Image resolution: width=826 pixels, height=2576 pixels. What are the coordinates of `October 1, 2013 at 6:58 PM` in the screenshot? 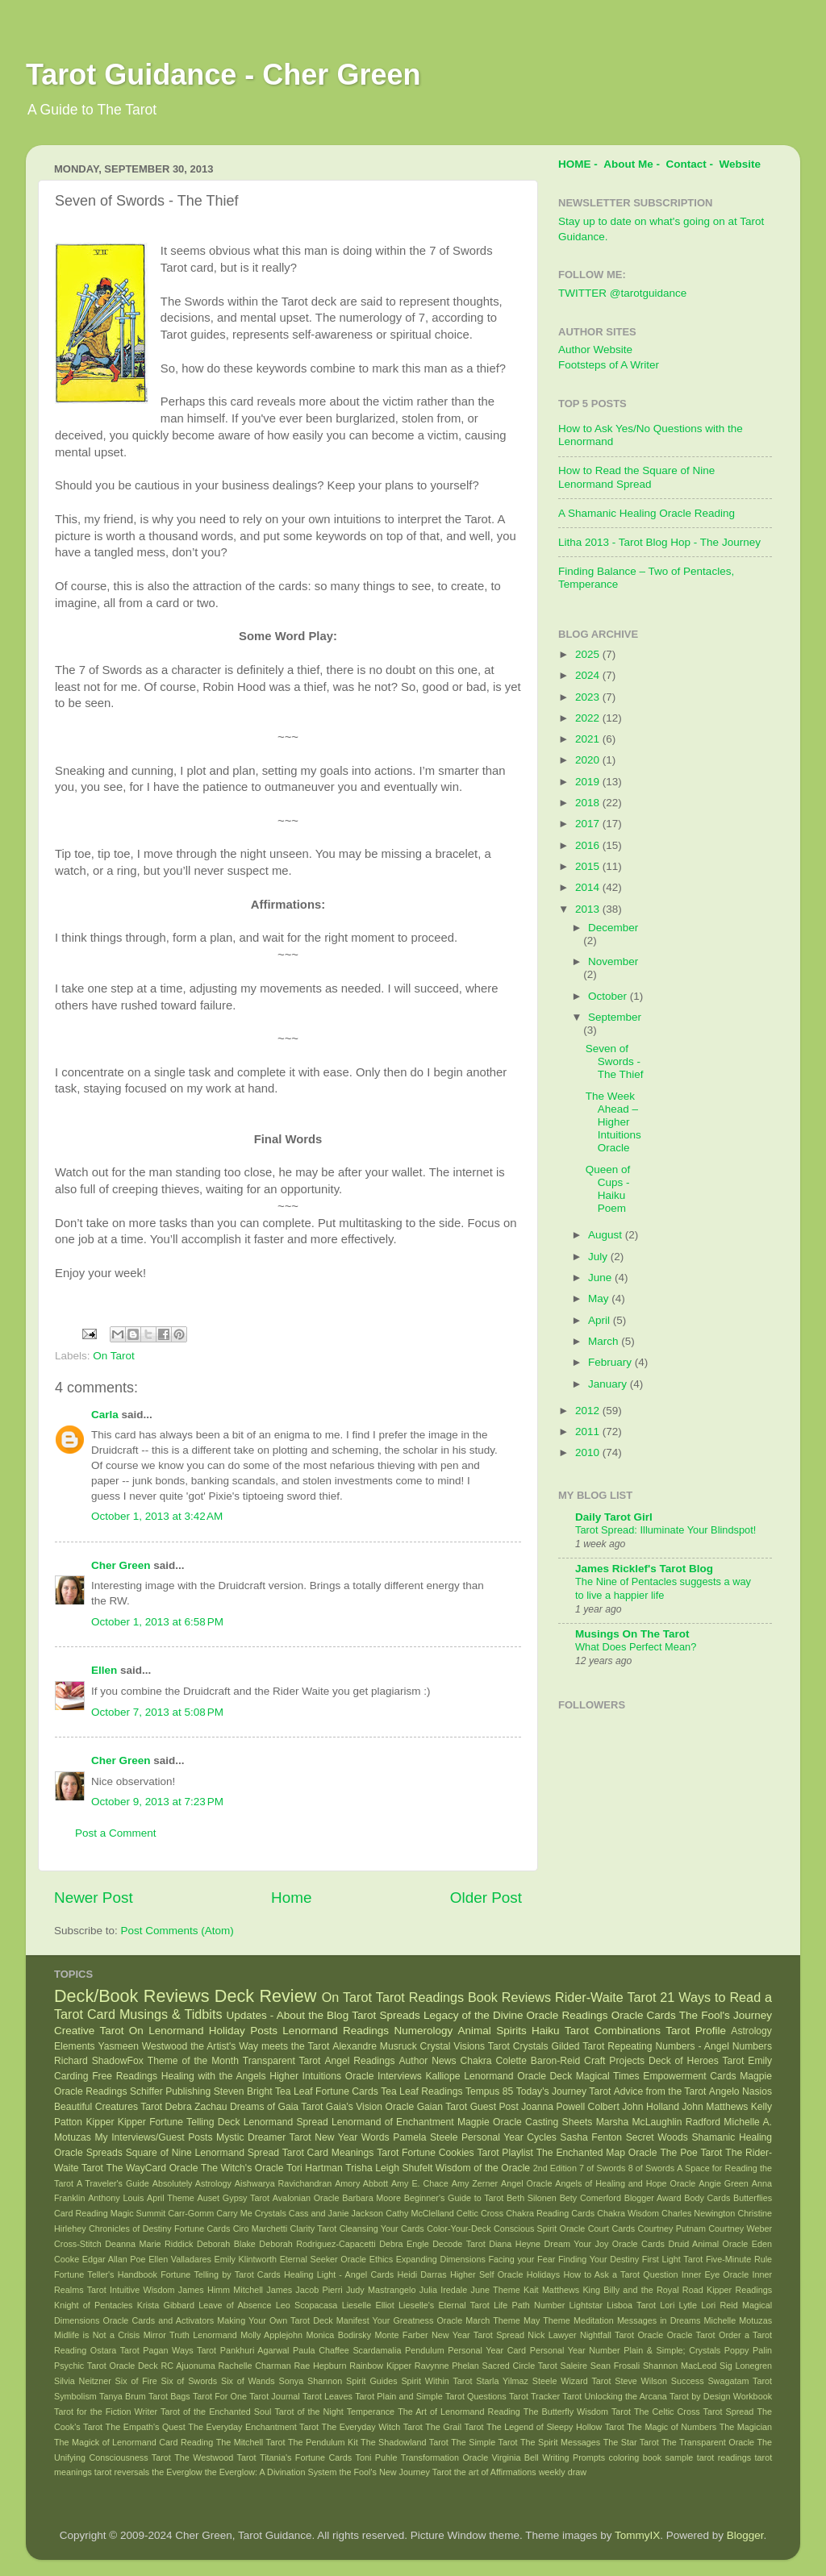 It's located at (157, 1622).